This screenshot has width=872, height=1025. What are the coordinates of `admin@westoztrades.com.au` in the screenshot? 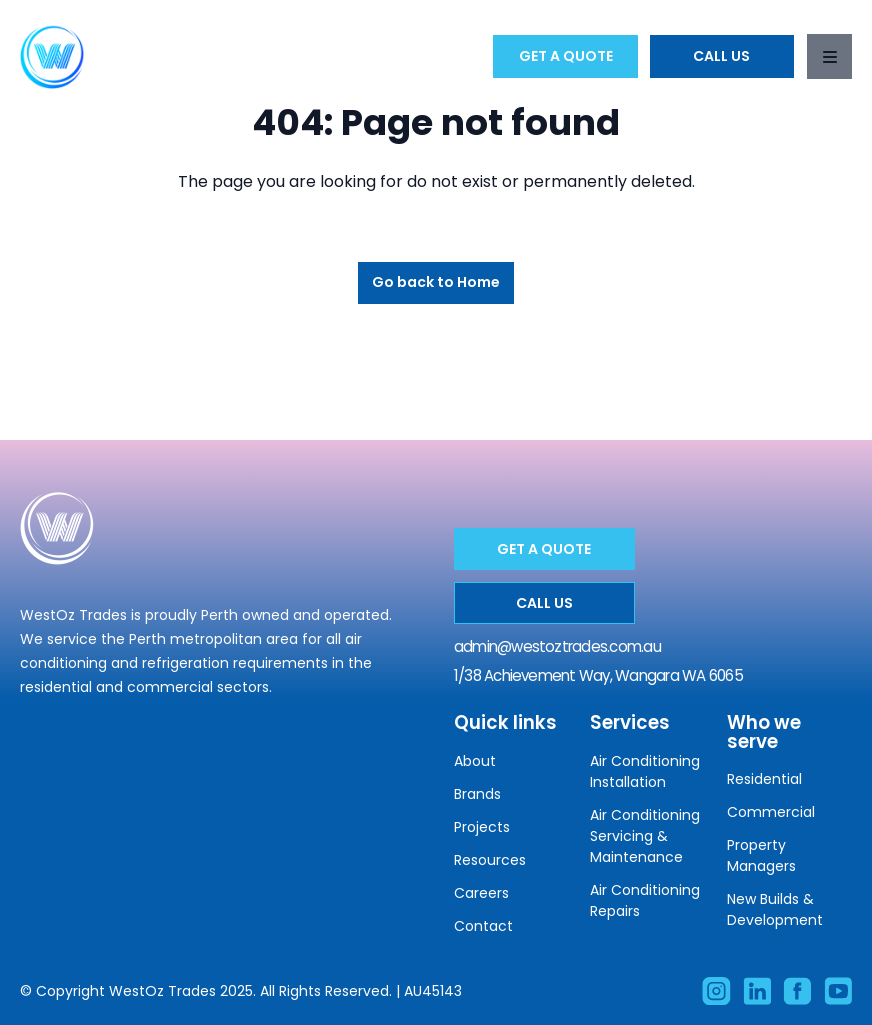 It's located at (557, 646).